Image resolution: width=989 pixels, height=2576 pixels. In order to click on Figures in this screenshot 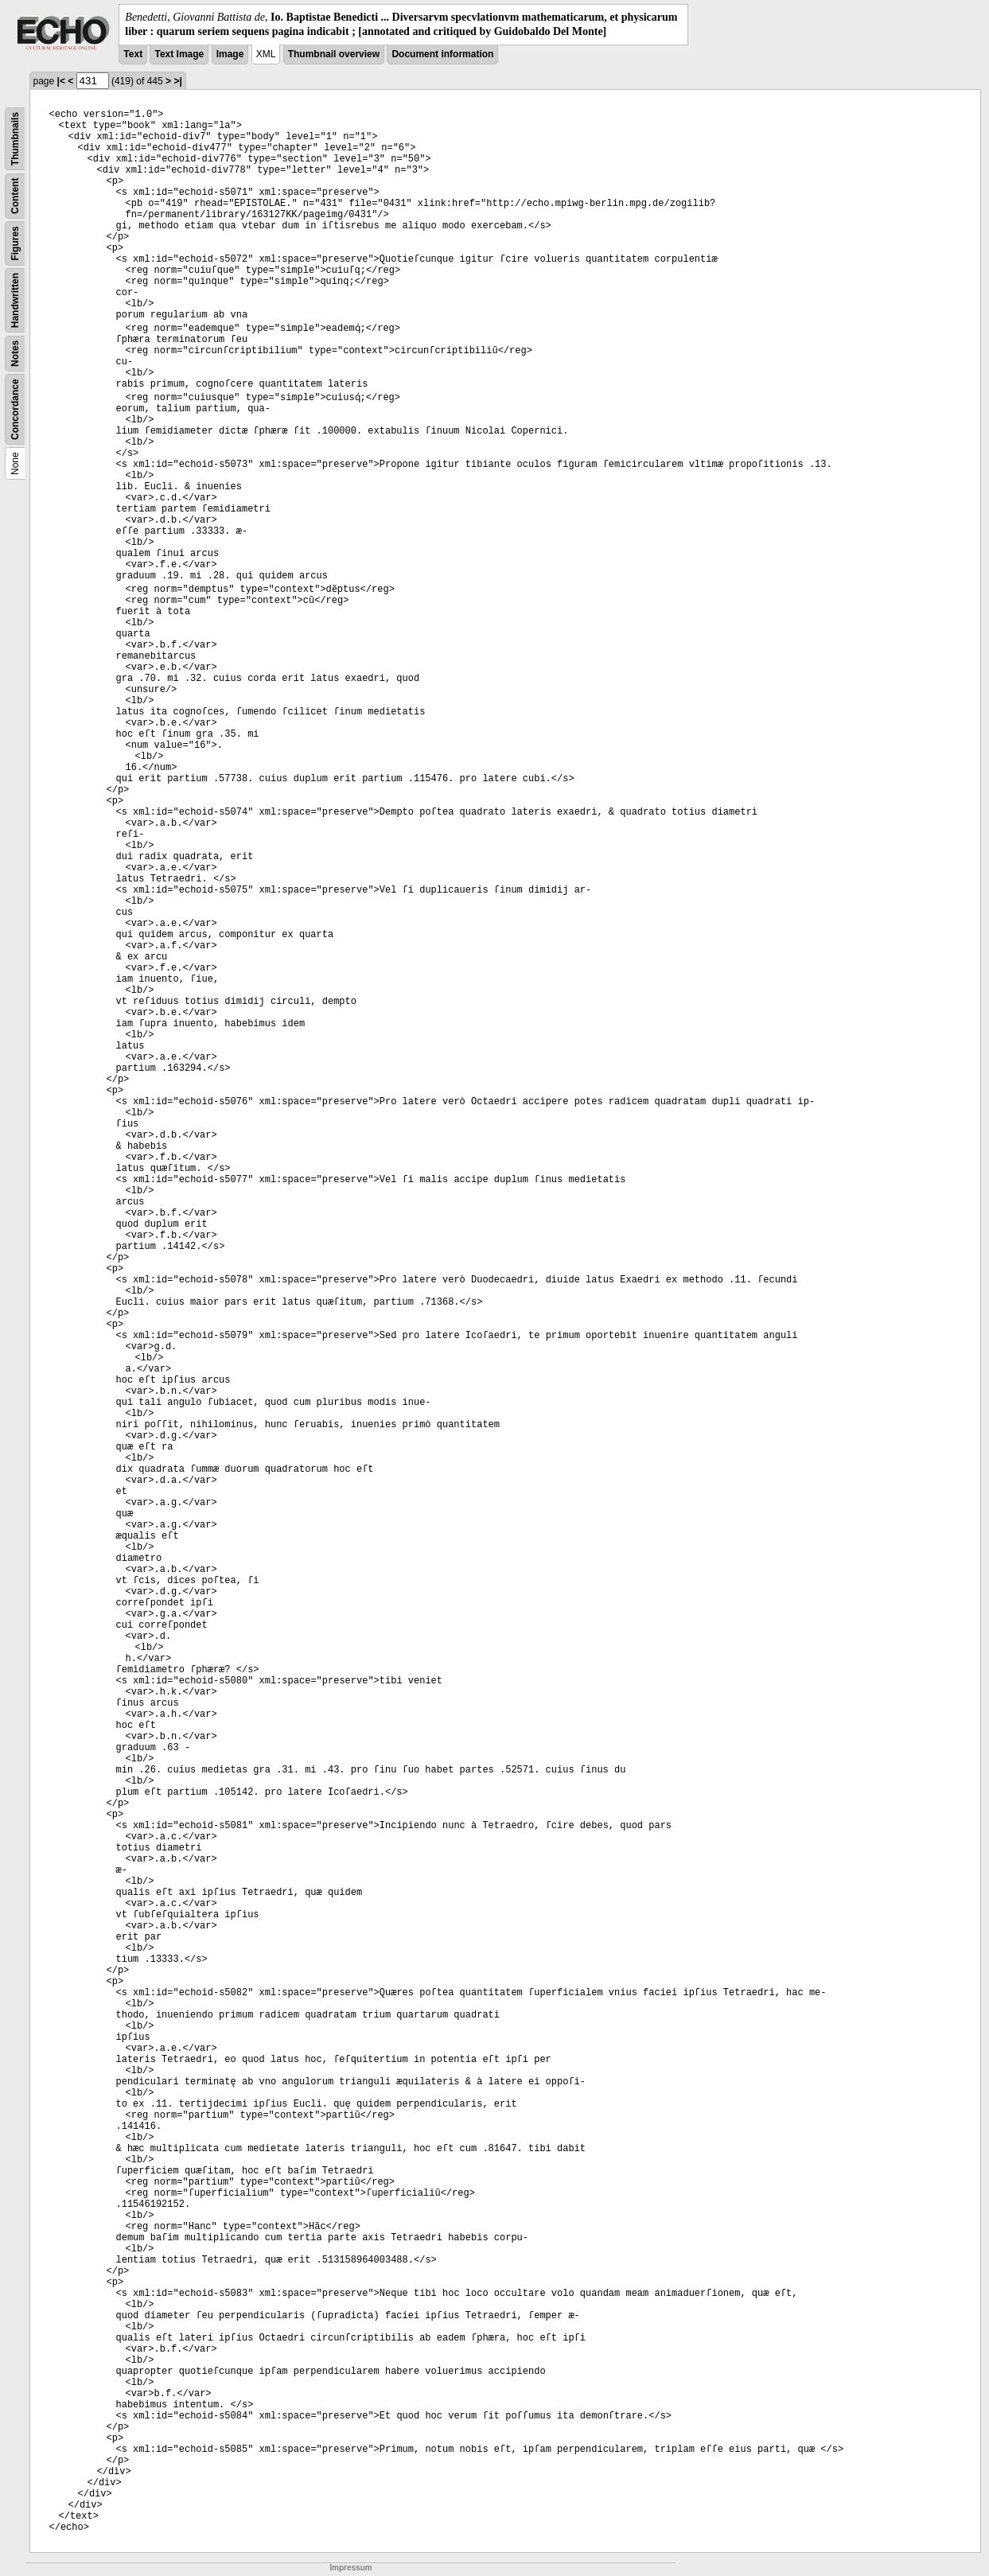, I will do `click(15, 244)`.